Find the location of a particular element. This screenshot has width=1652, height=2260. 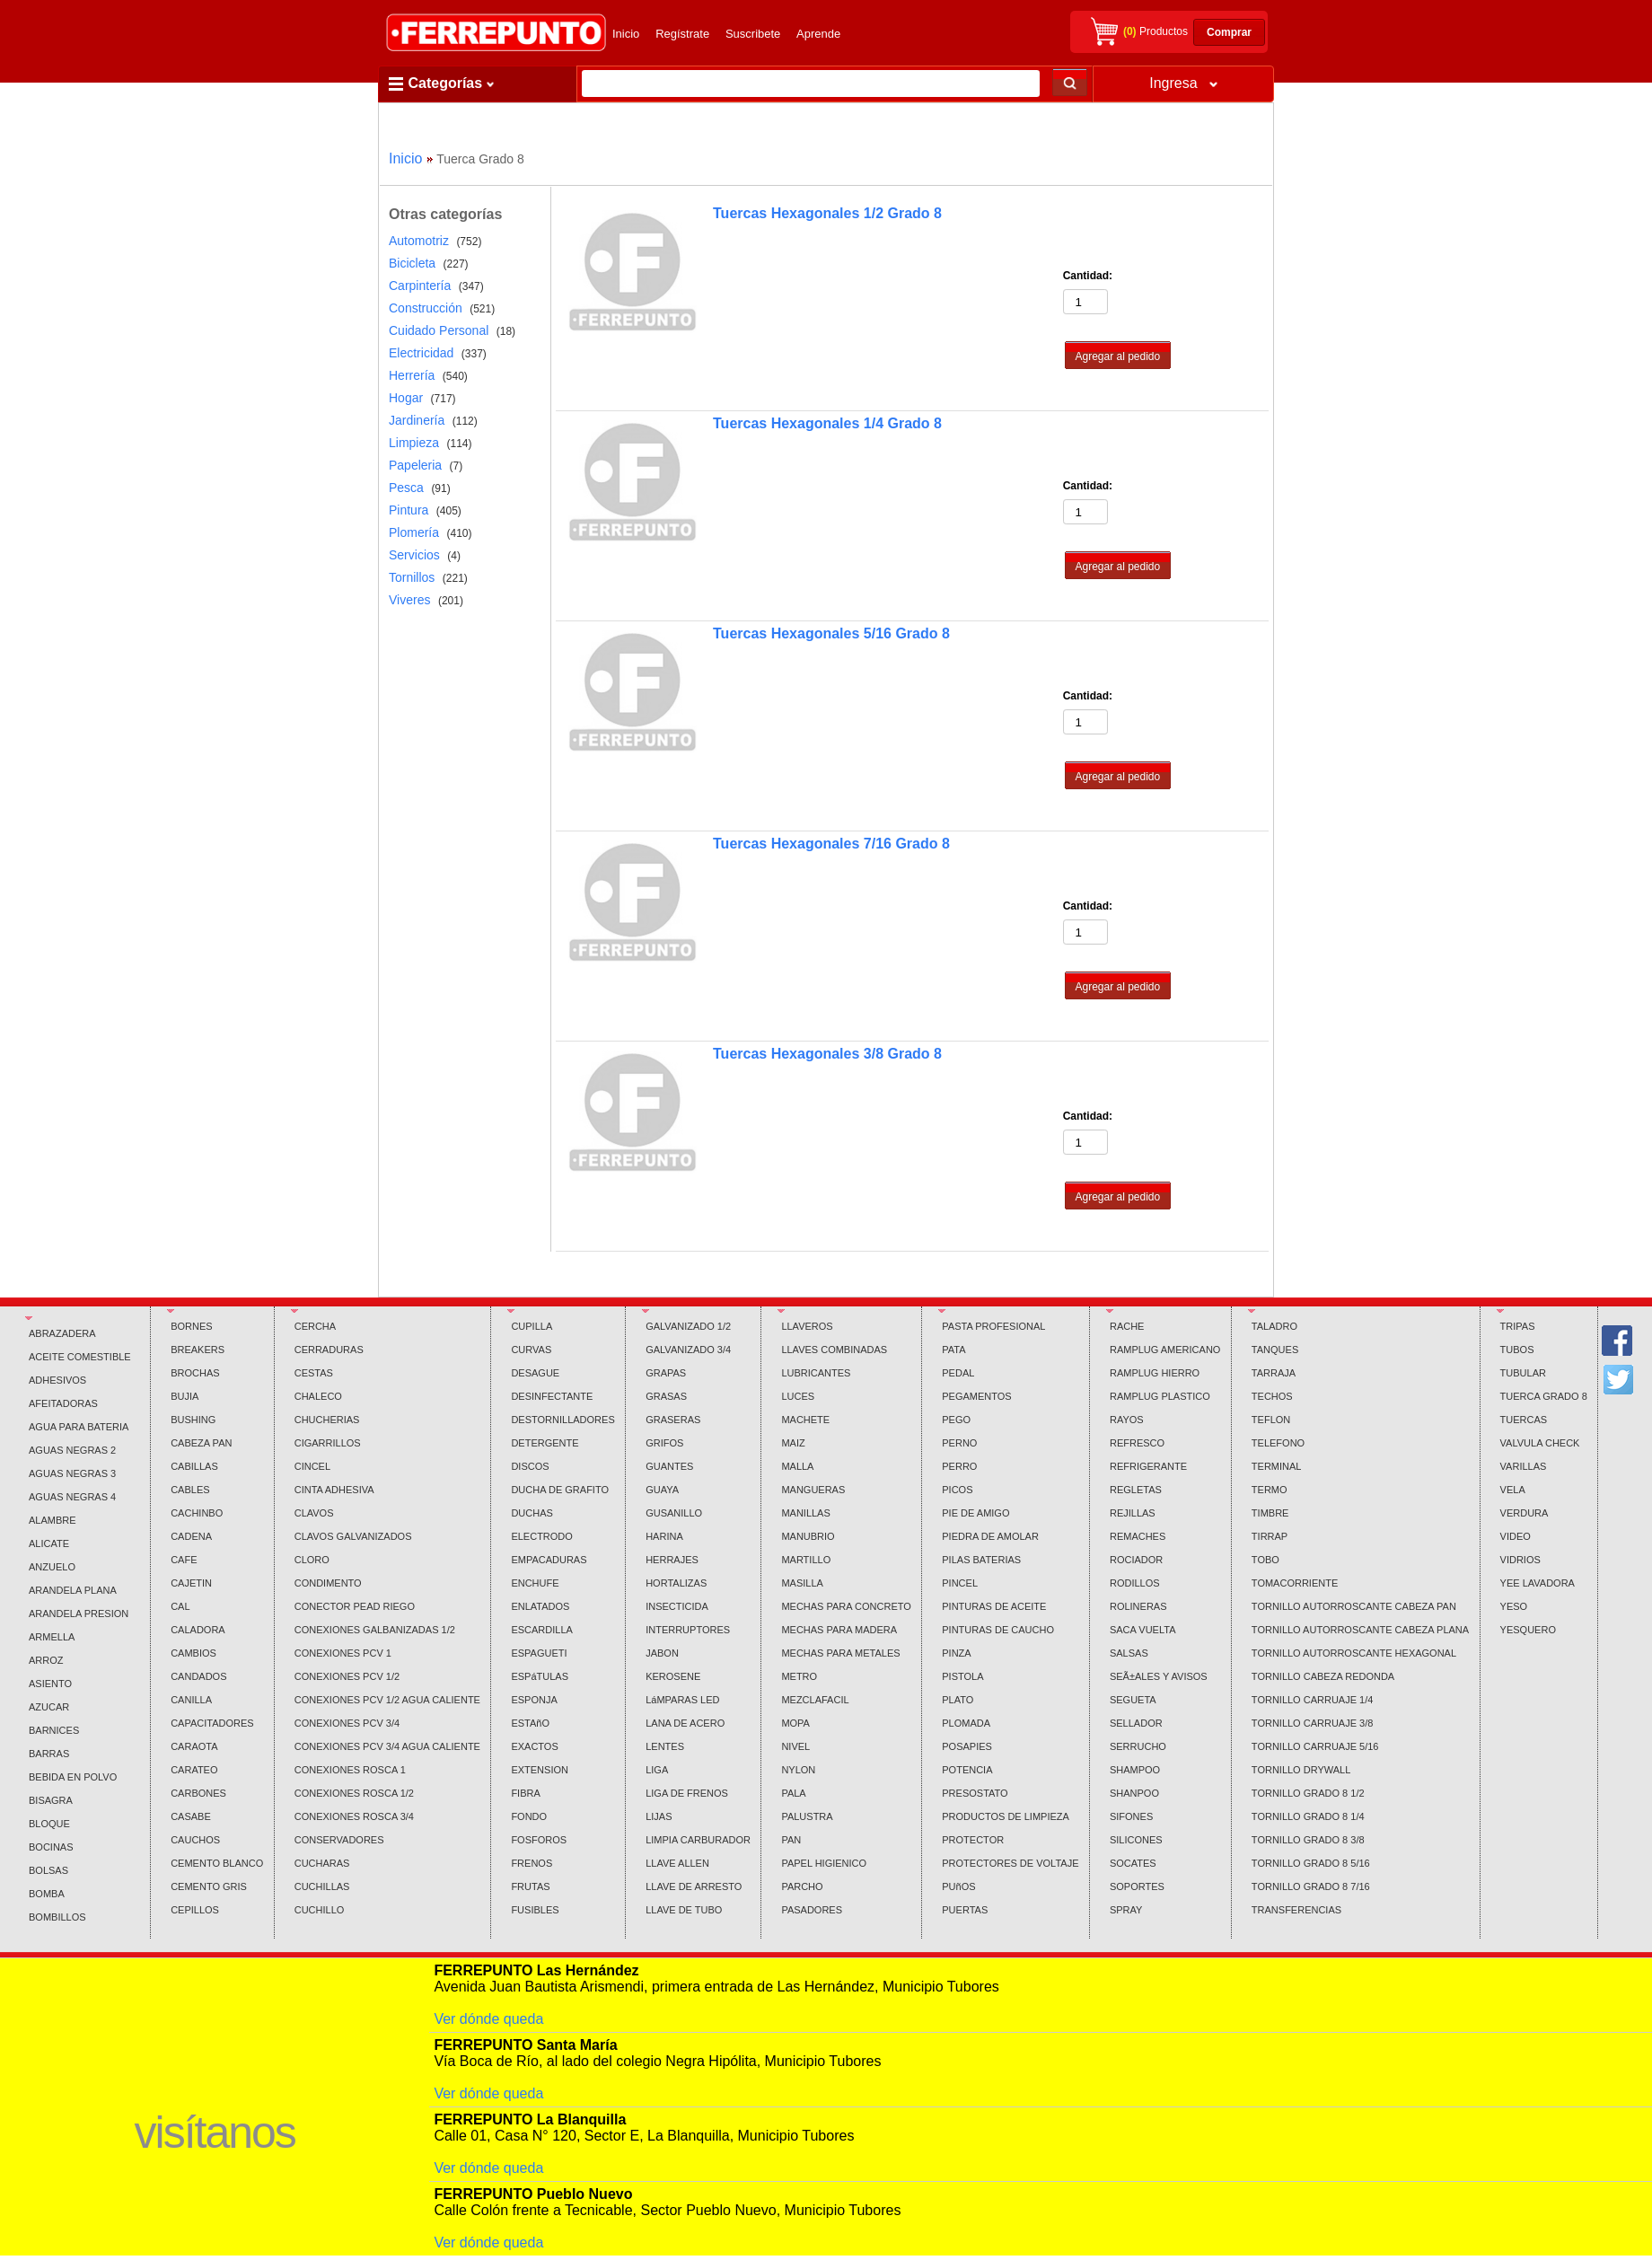

CONEXIONES PCV 3/4 AGUA CALIENTE is located at coordinates (387, 1746).